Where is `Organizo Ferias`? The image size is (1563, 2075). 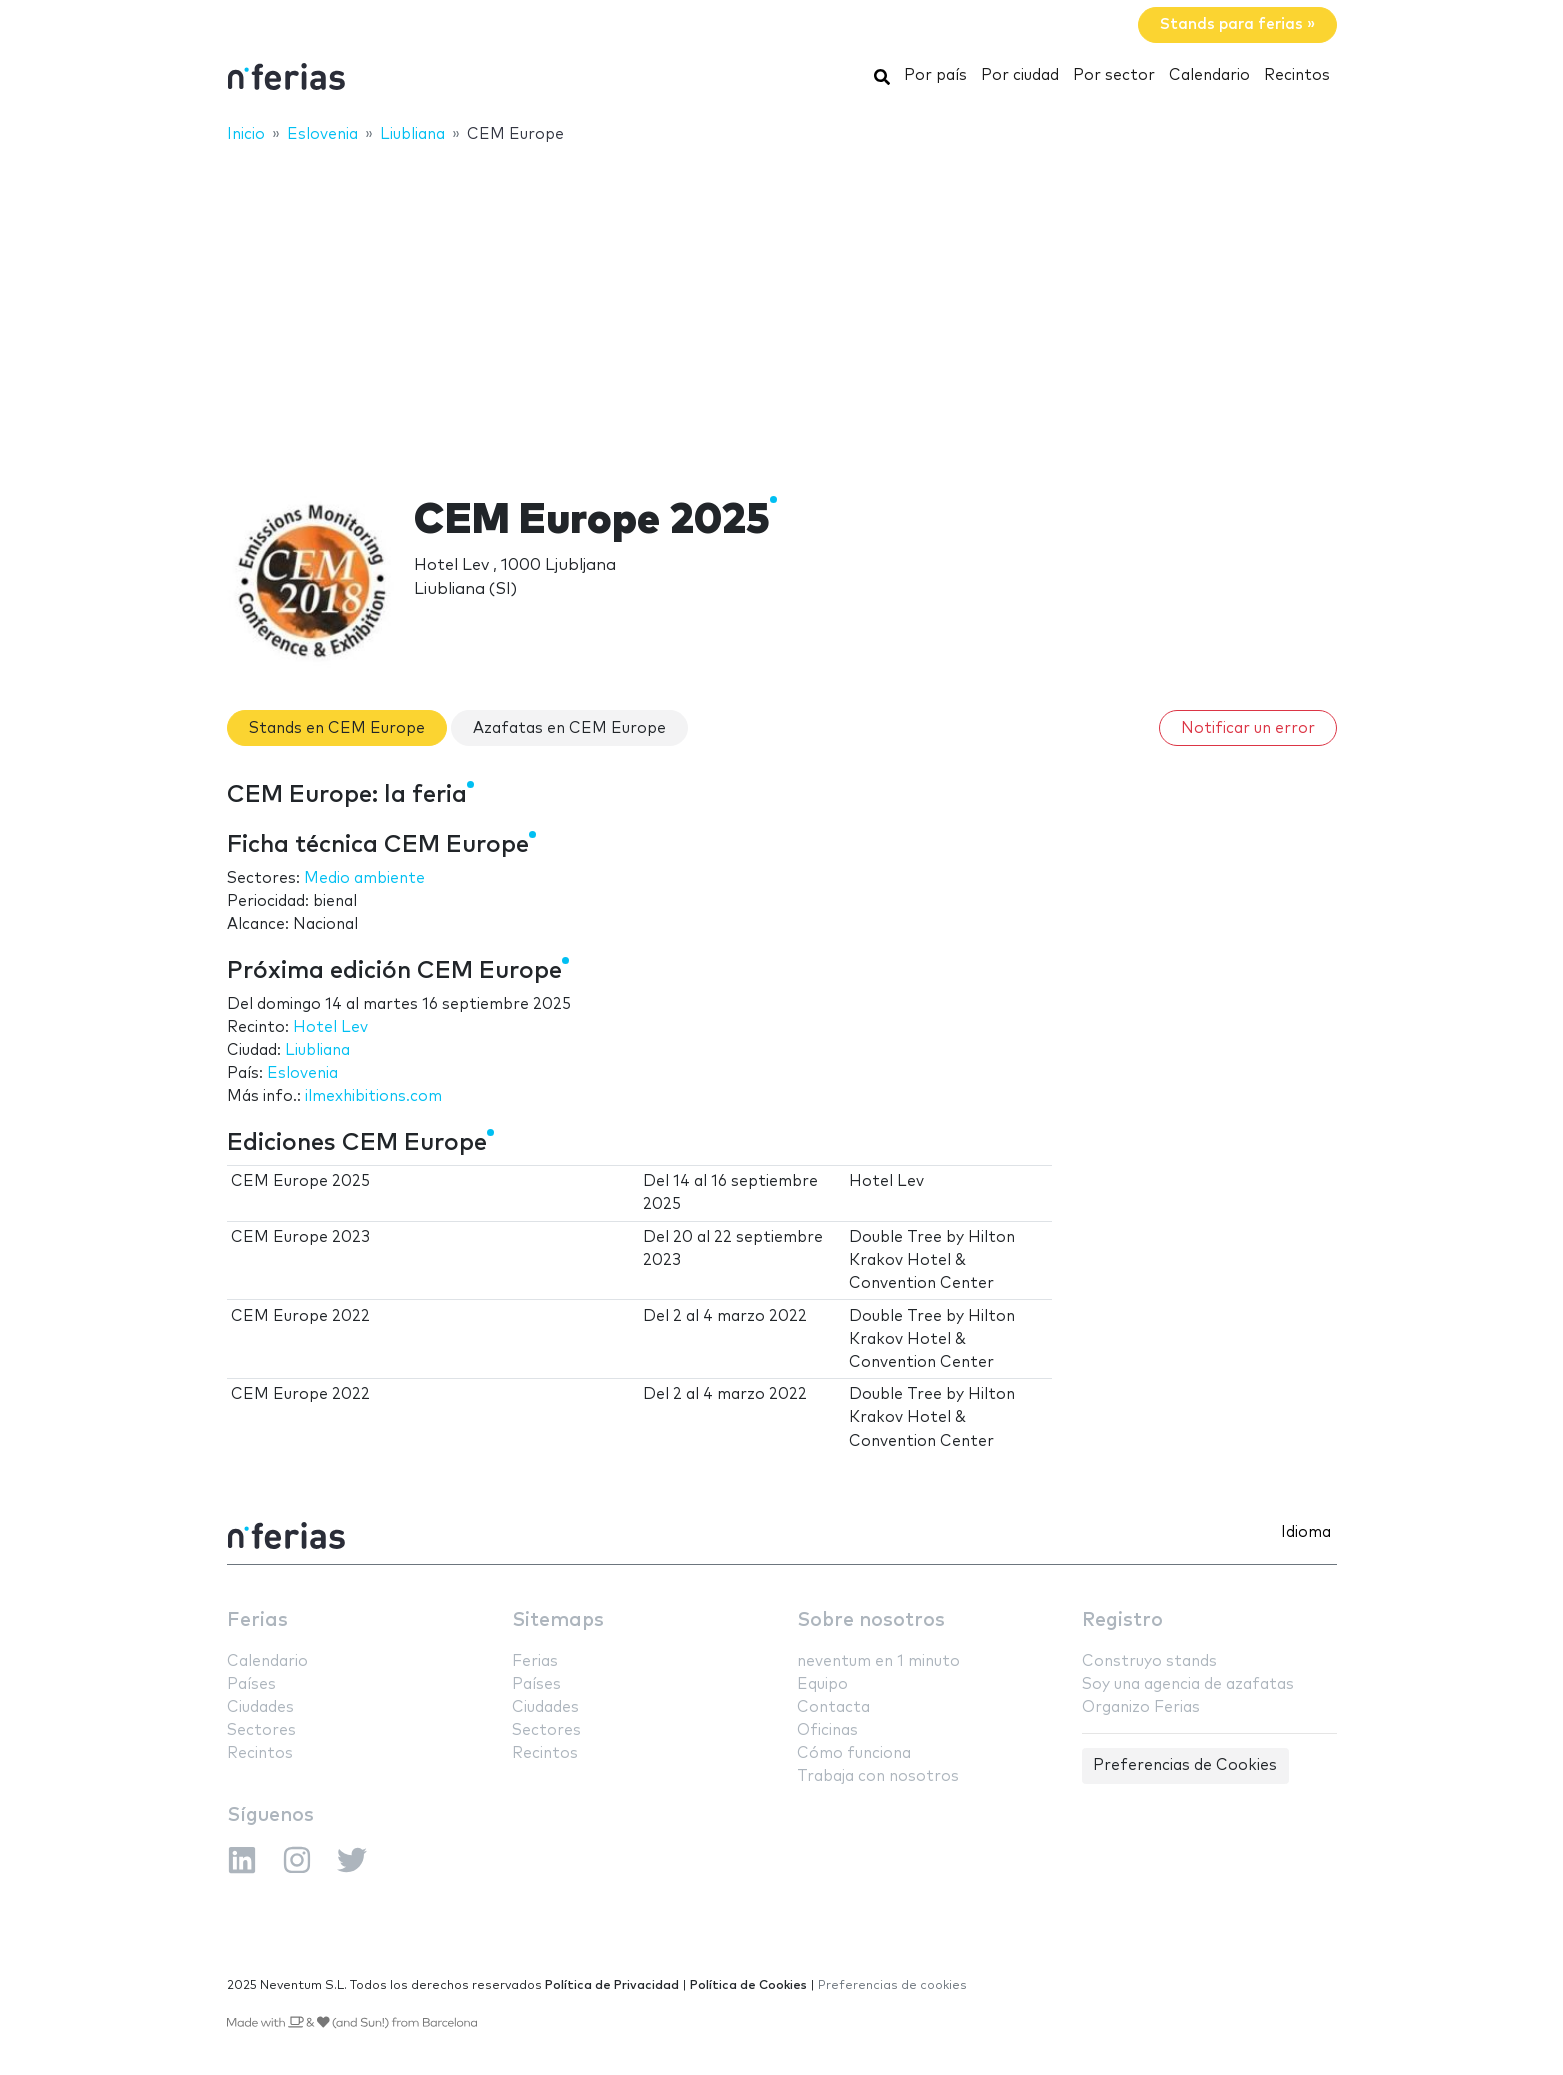
Organizo Ferias is located at coordinates (1141, 1707).